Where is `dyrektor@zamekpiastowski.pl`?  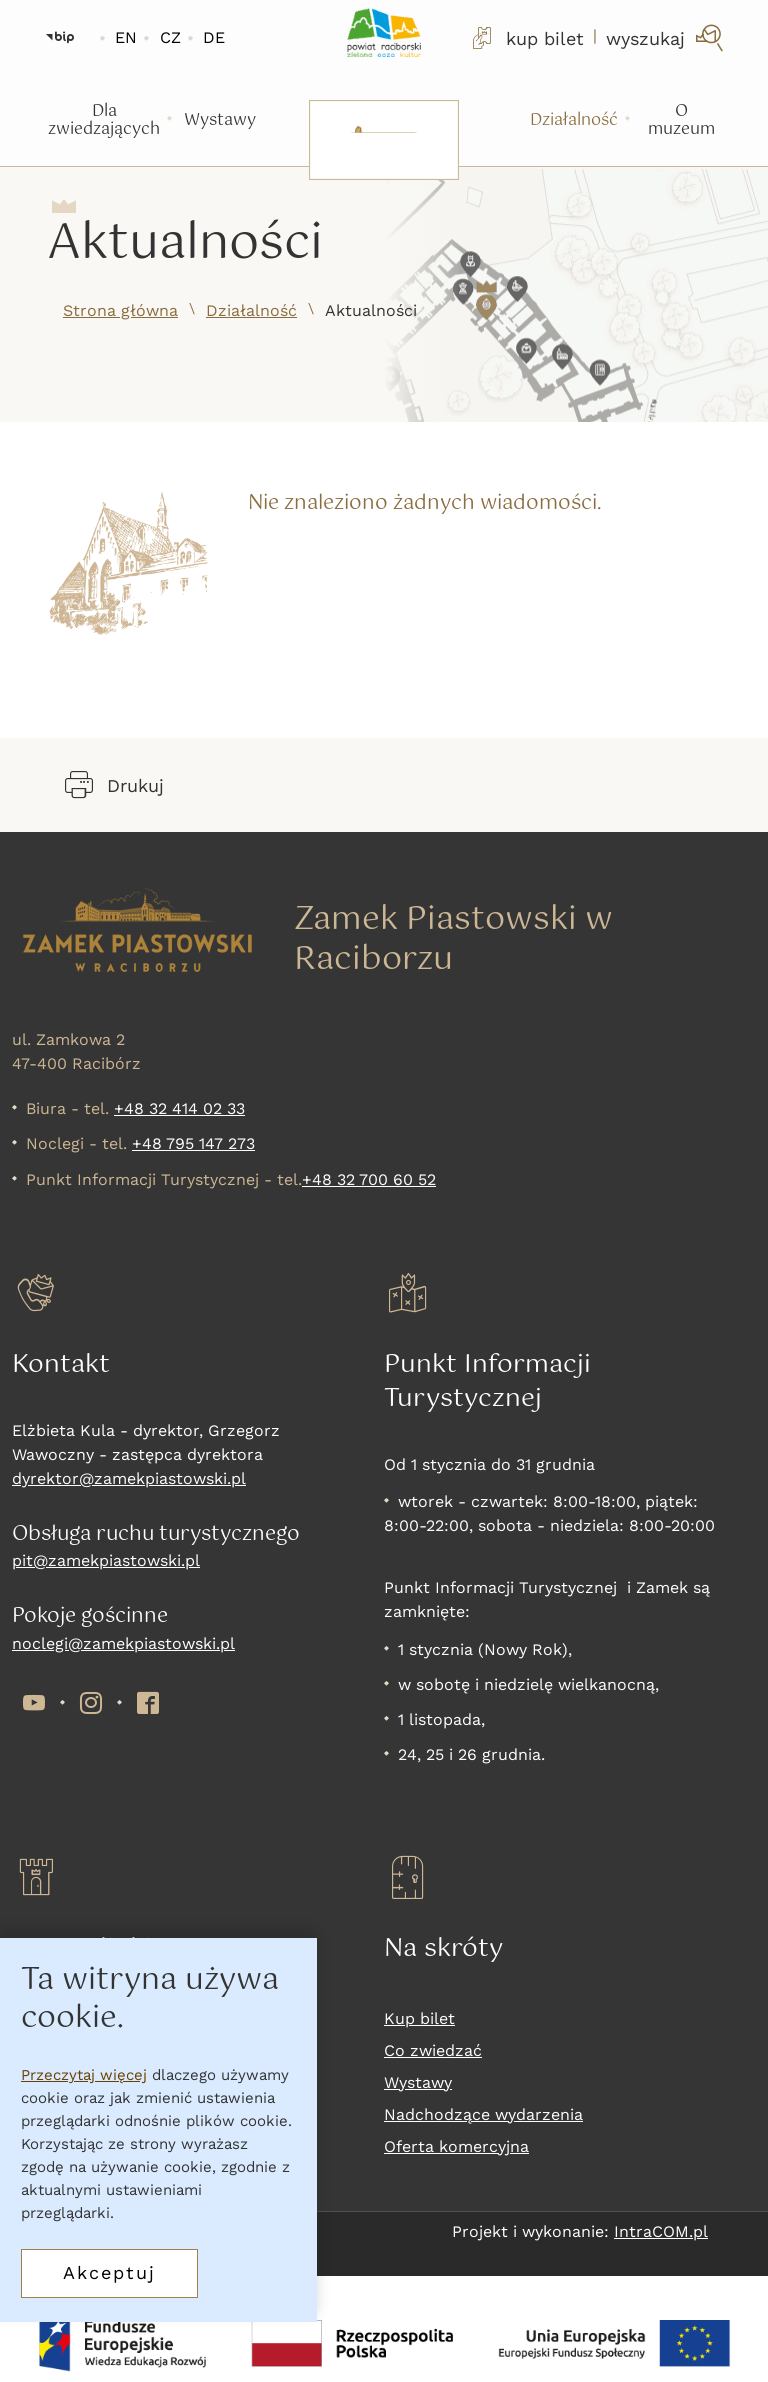
dyrektor@zamekpiastowski.pl is located at coordinates (129, 1478).